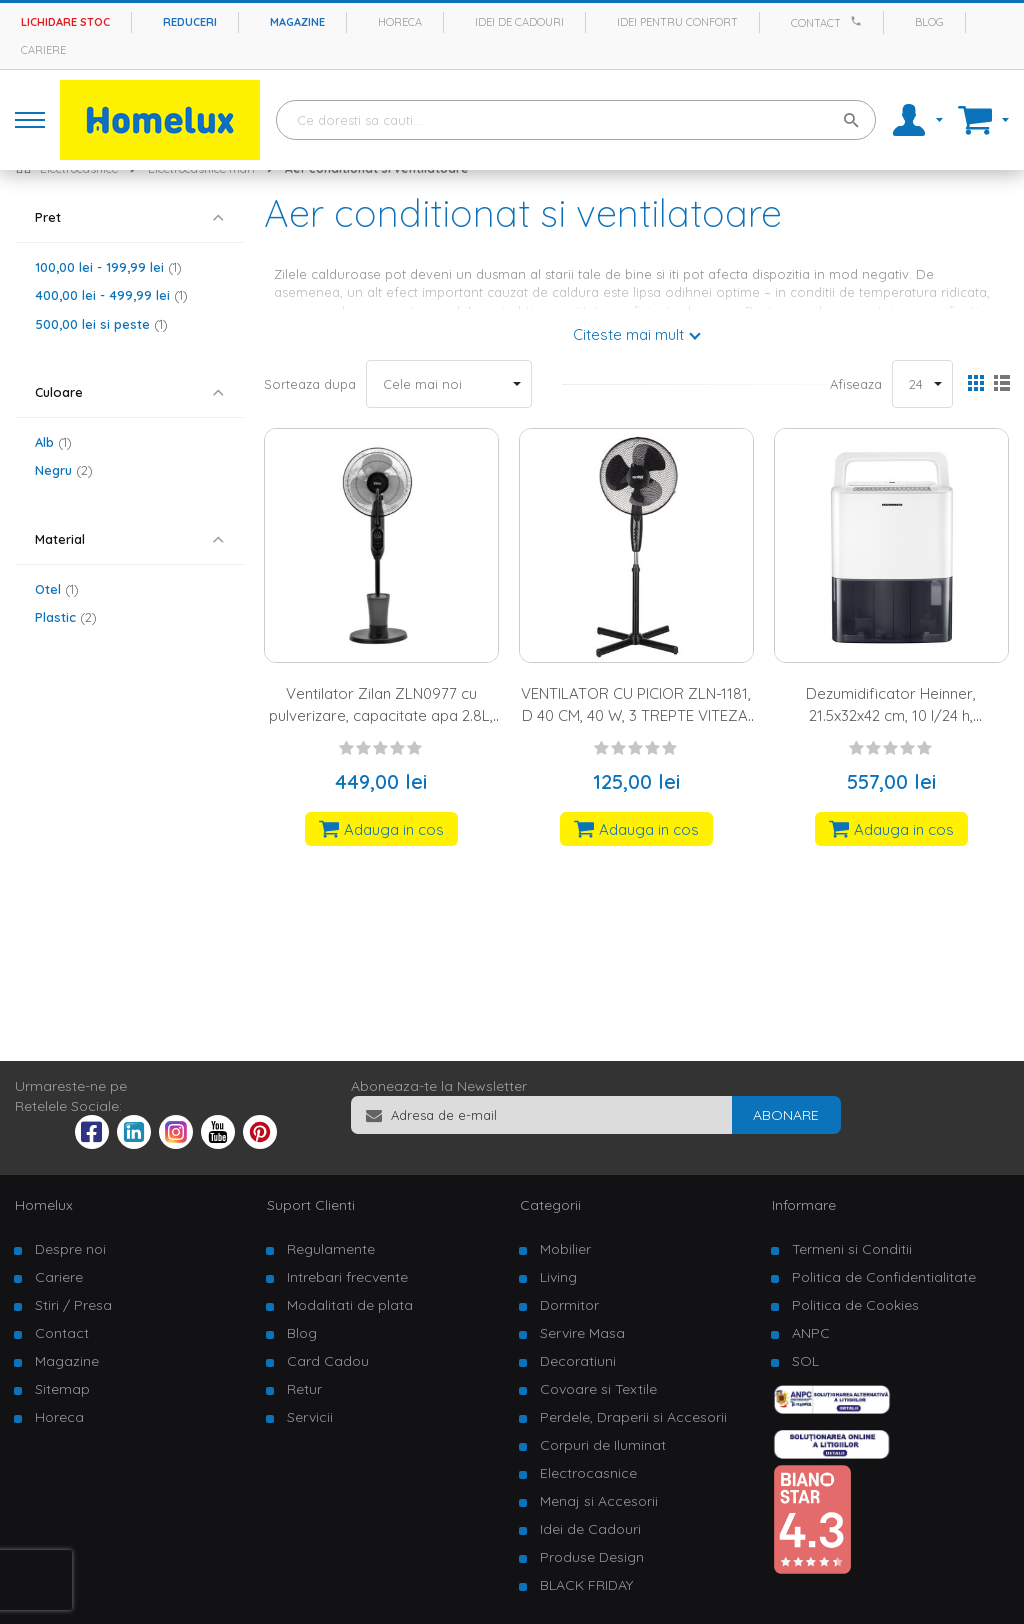 The width and height of the screenshot is (1024, 1624). What do you see at coordinates (70, 1249) in the screenshot?
I see `Despre noi` at bounding box center [70, 1249].